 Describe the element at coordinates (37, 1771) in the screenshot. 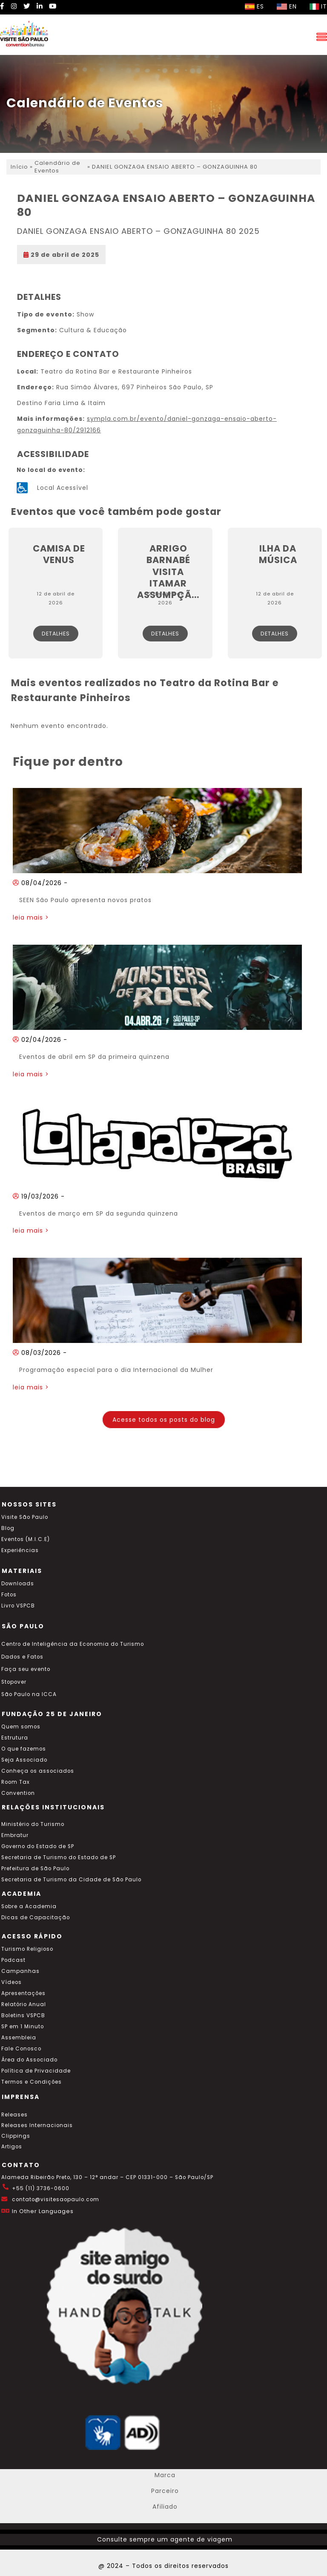

I see `Conheça os associados` at that location.